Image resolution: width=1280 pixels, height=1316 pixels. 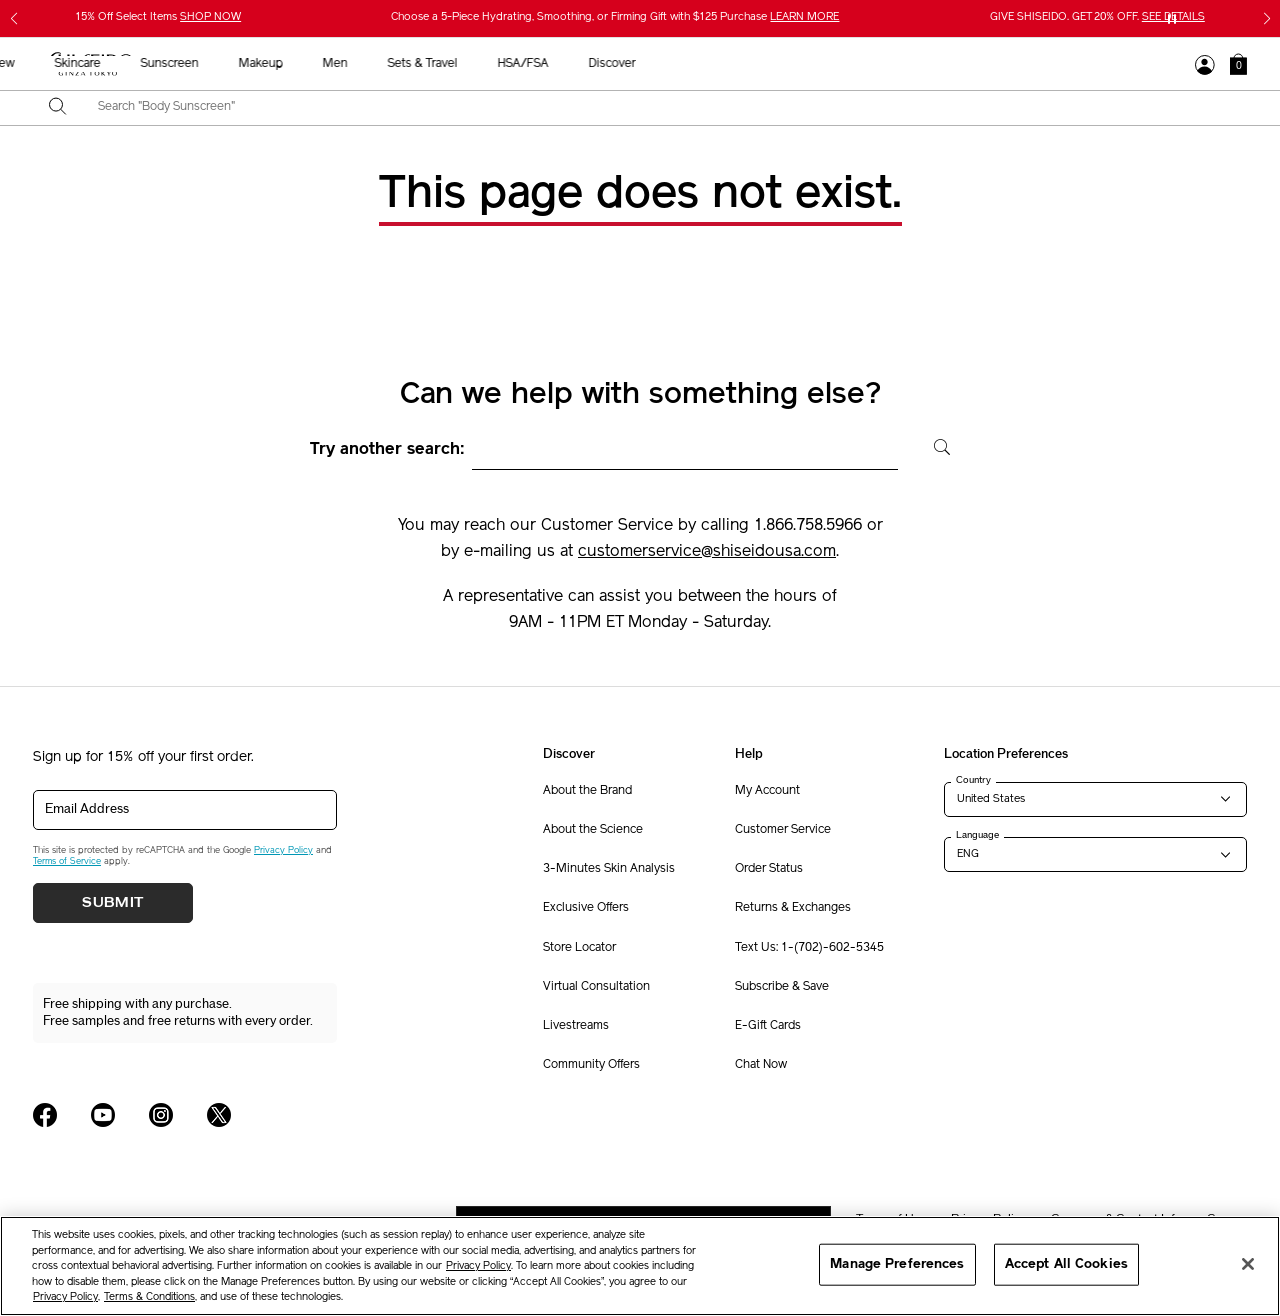 I want to click on Sunscreen [button], so click(x=620, y=64).